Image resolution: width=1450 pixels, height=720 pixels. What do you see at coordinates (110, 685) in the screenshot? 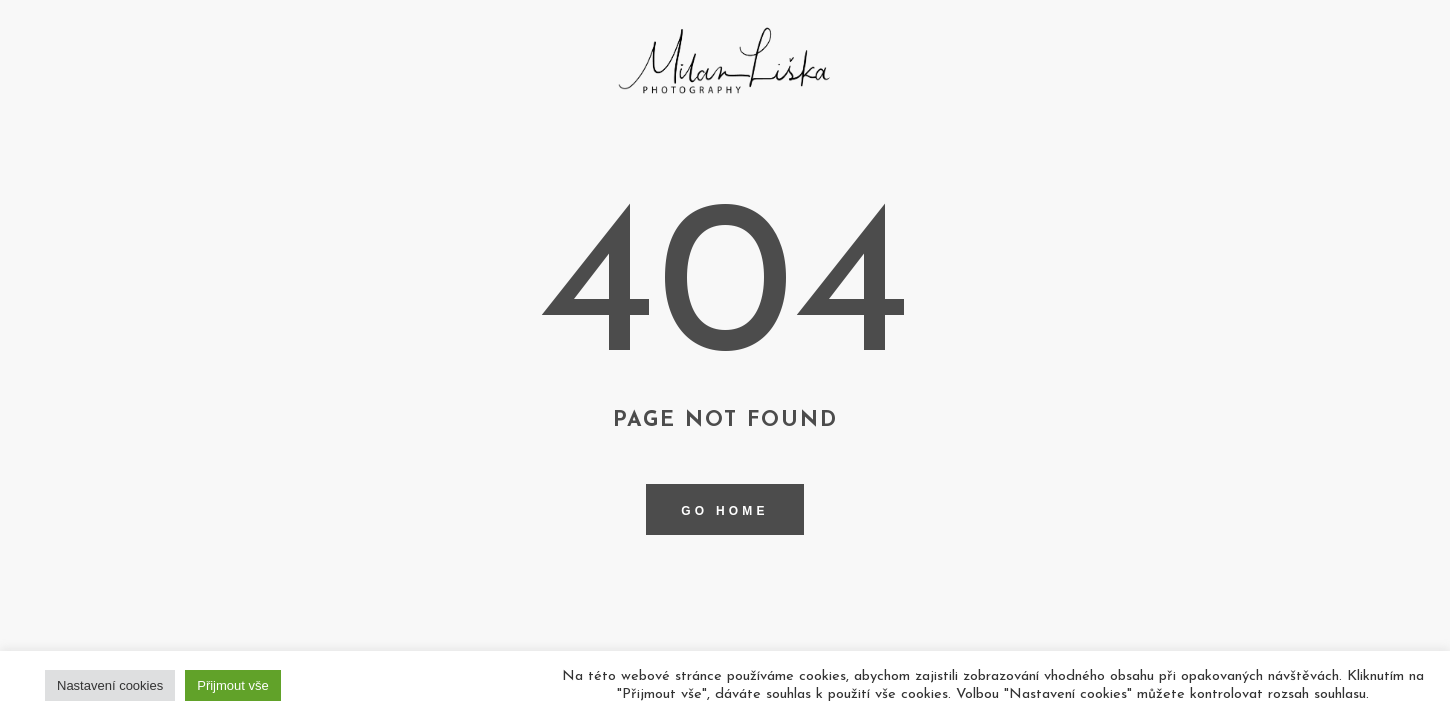
I see `Nastavení cookies [button]` at bounding box center [110, 685].